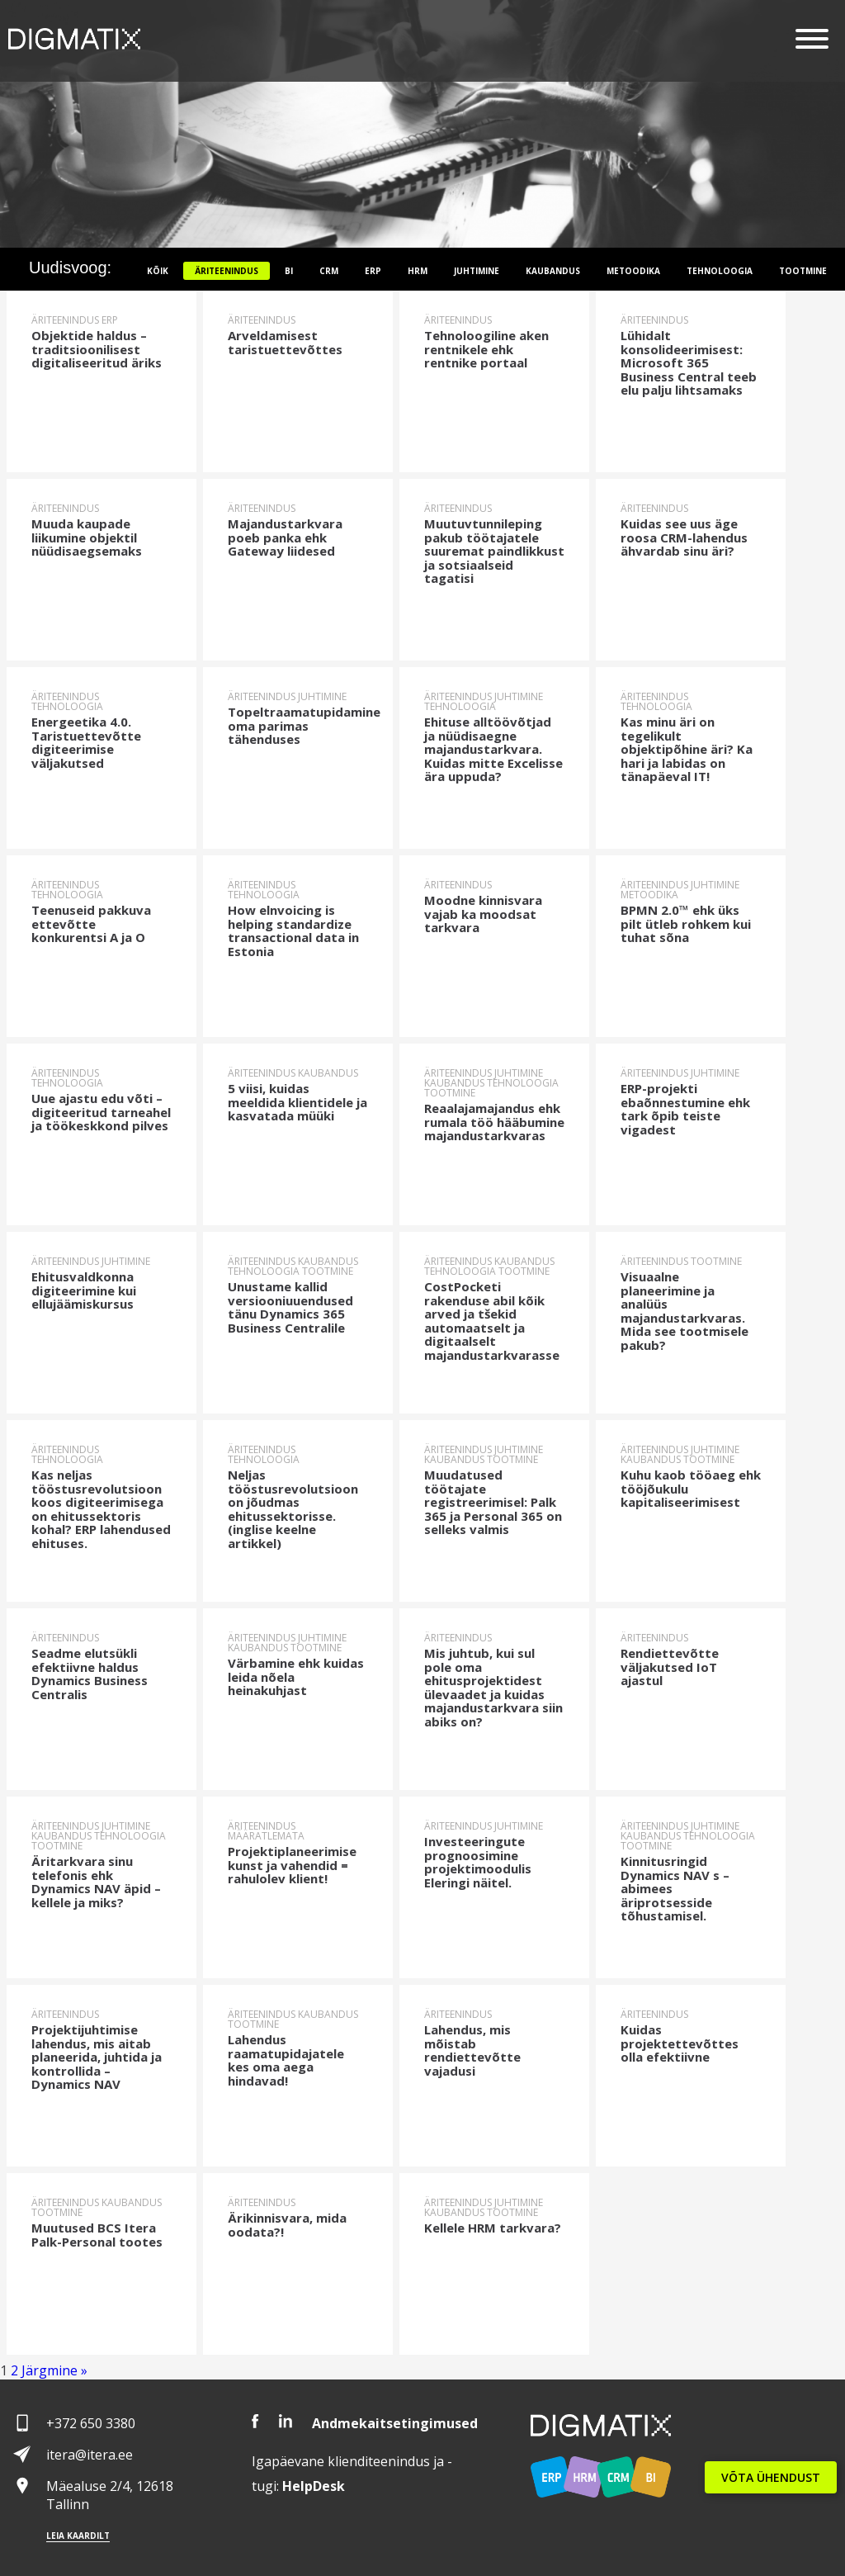 The image size is (845, 2576). Describe the element at coordinates (720, 271) in the screenshot. I see `Tehnoloogia` at that location.